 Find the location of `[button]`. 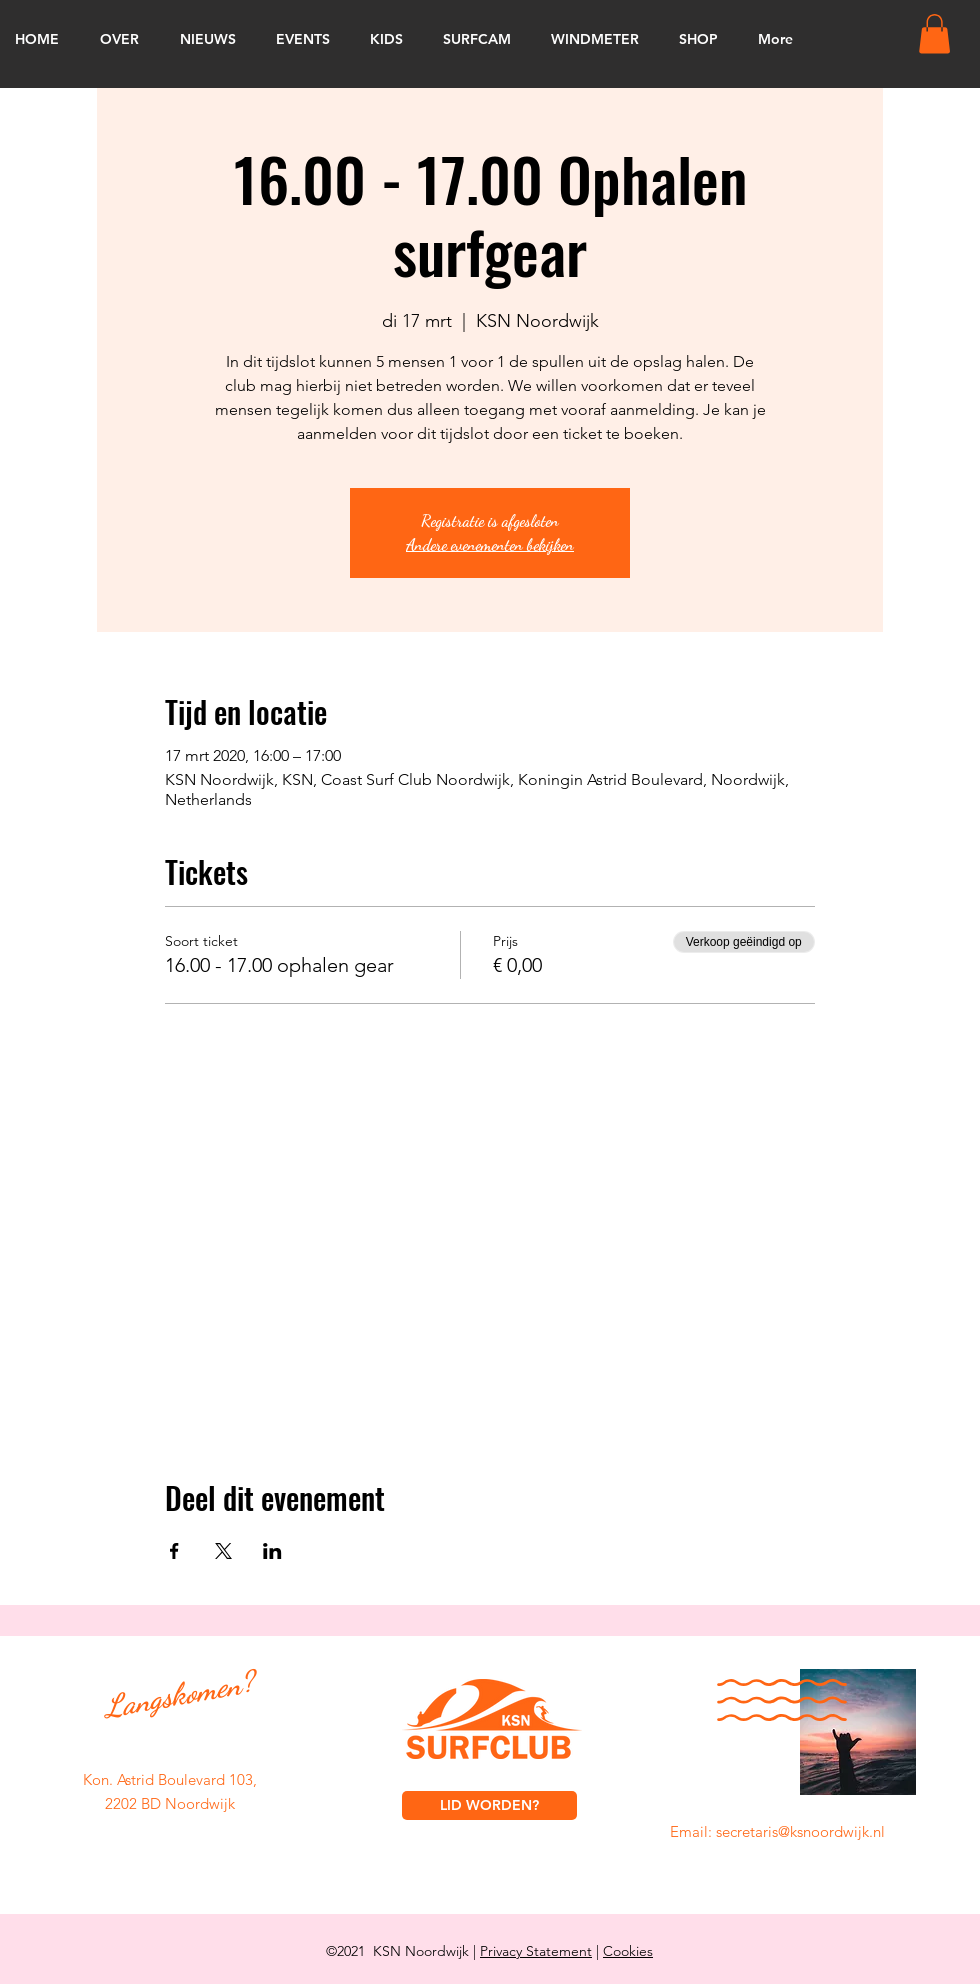

[button] is located at coordinates (934, 33).